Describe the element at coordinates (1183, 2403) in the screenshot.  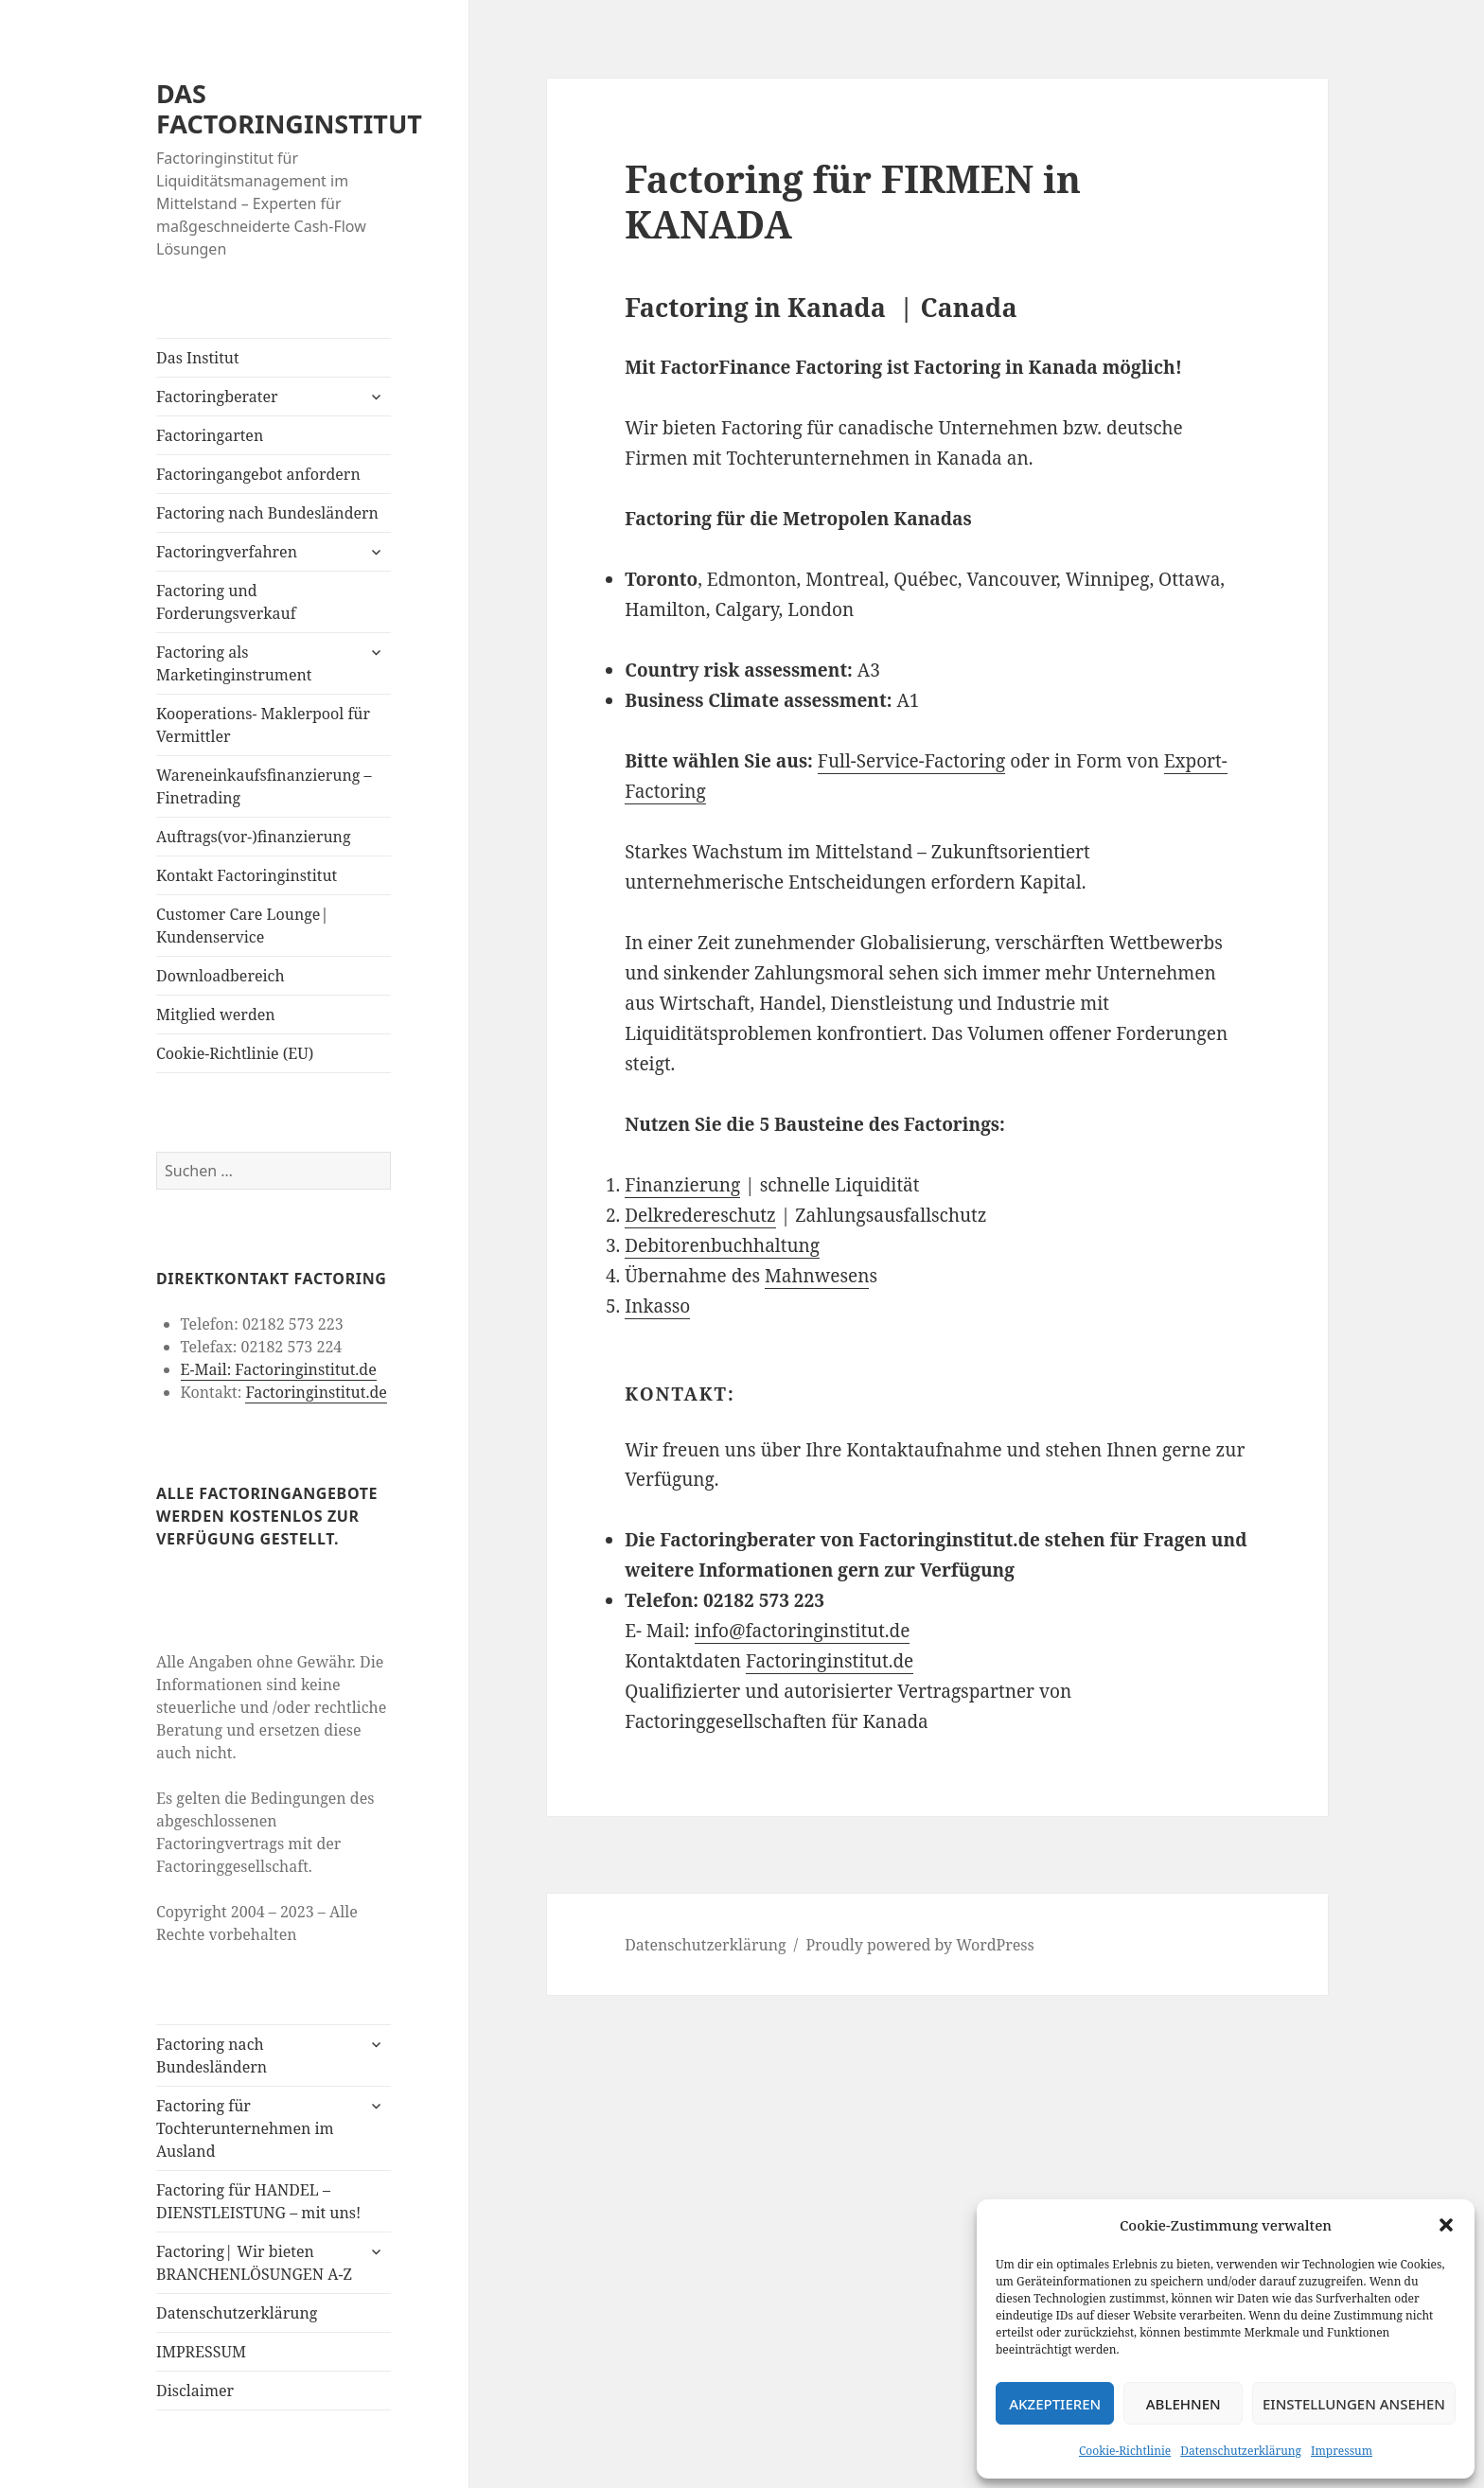
I see `Ablehnen` at that location.